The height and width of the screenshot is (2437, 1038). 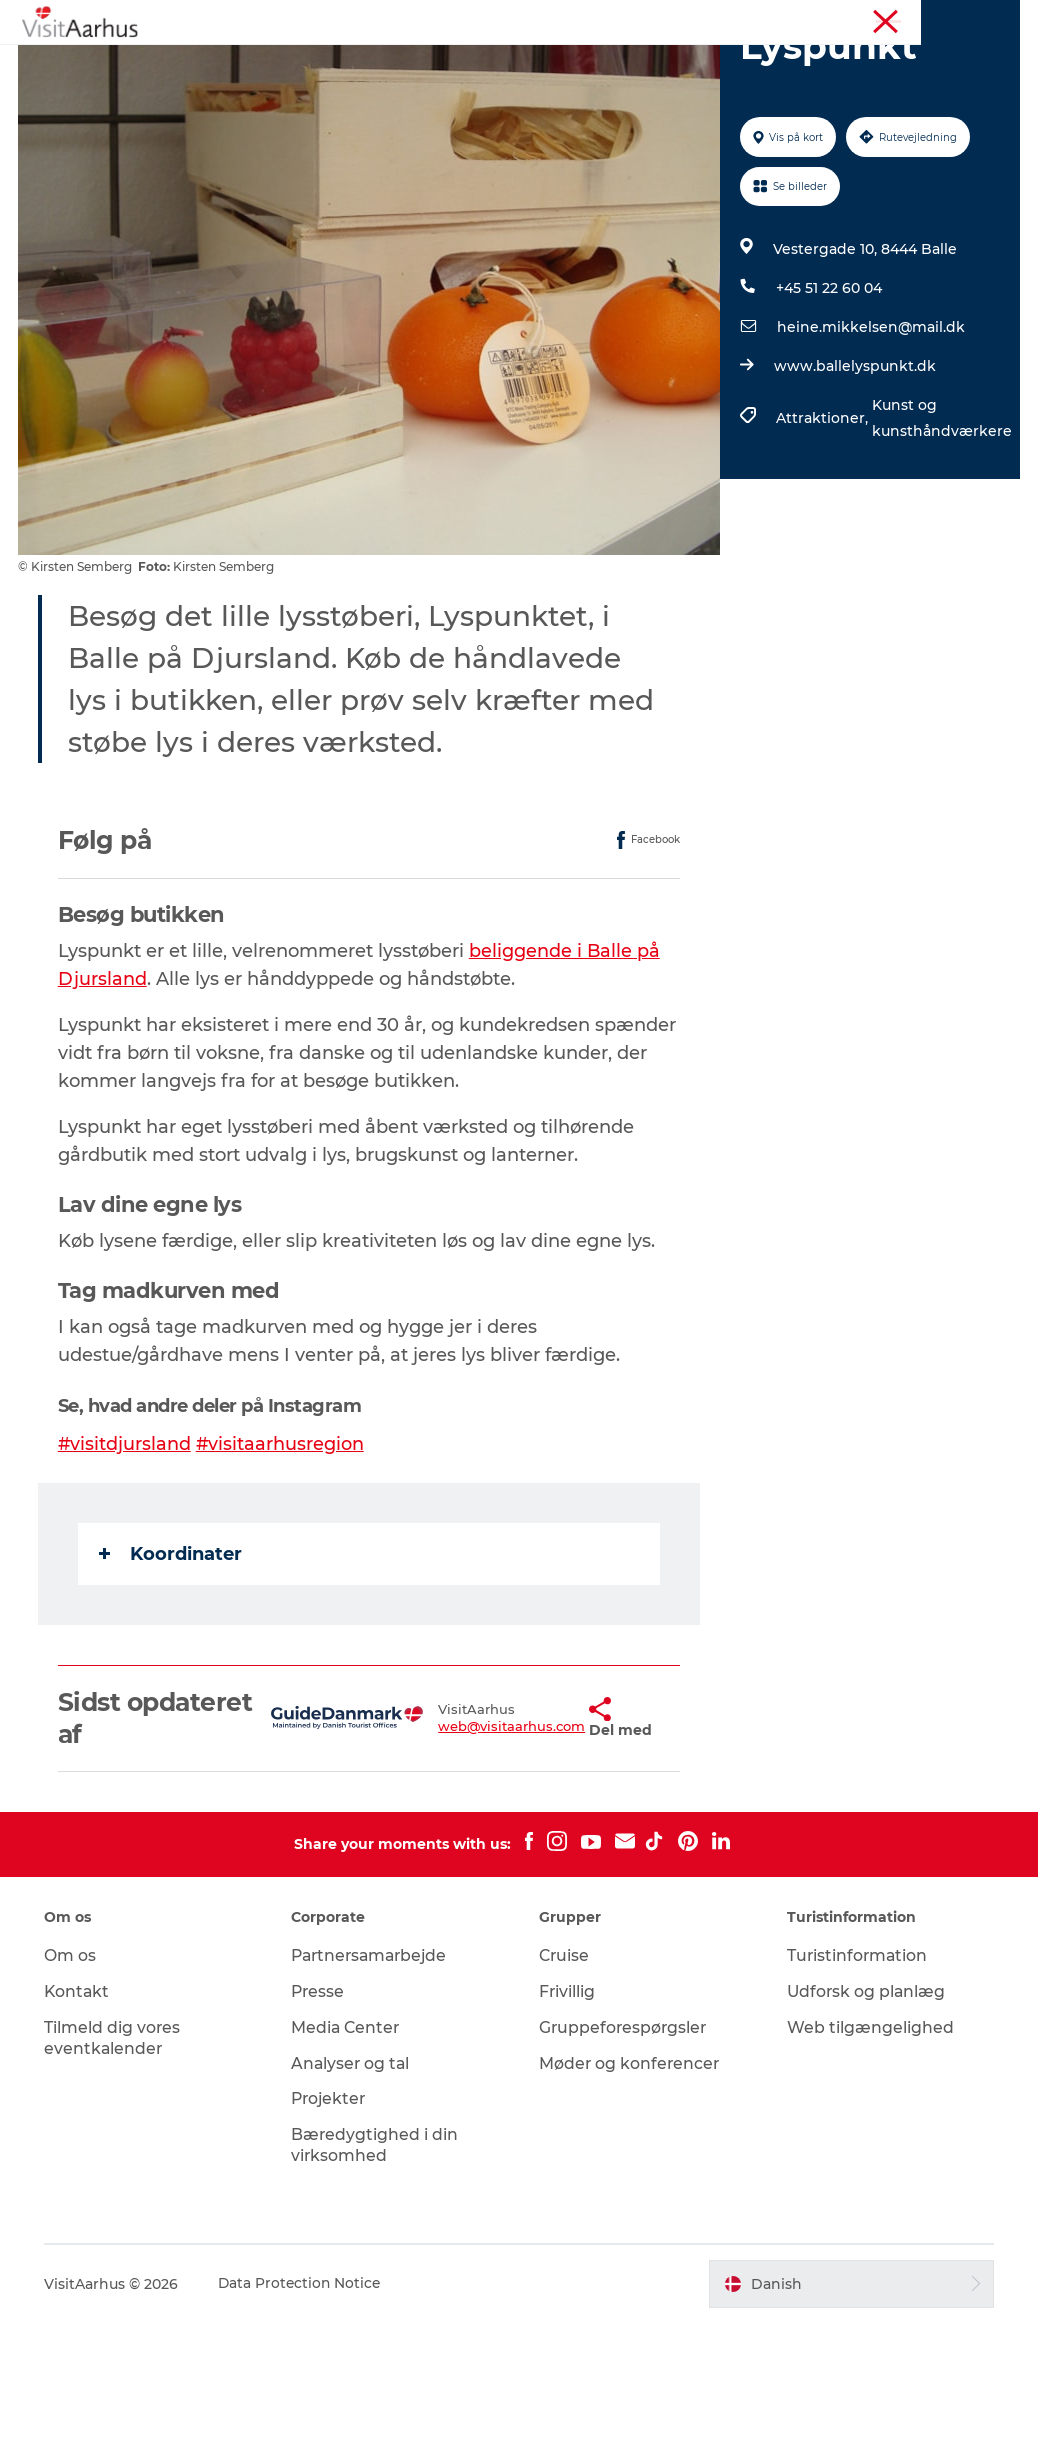 What do you see at coordinates (348, 2141) in the screenshot?
I see `Media Center` at bounding box center [348, 2141].